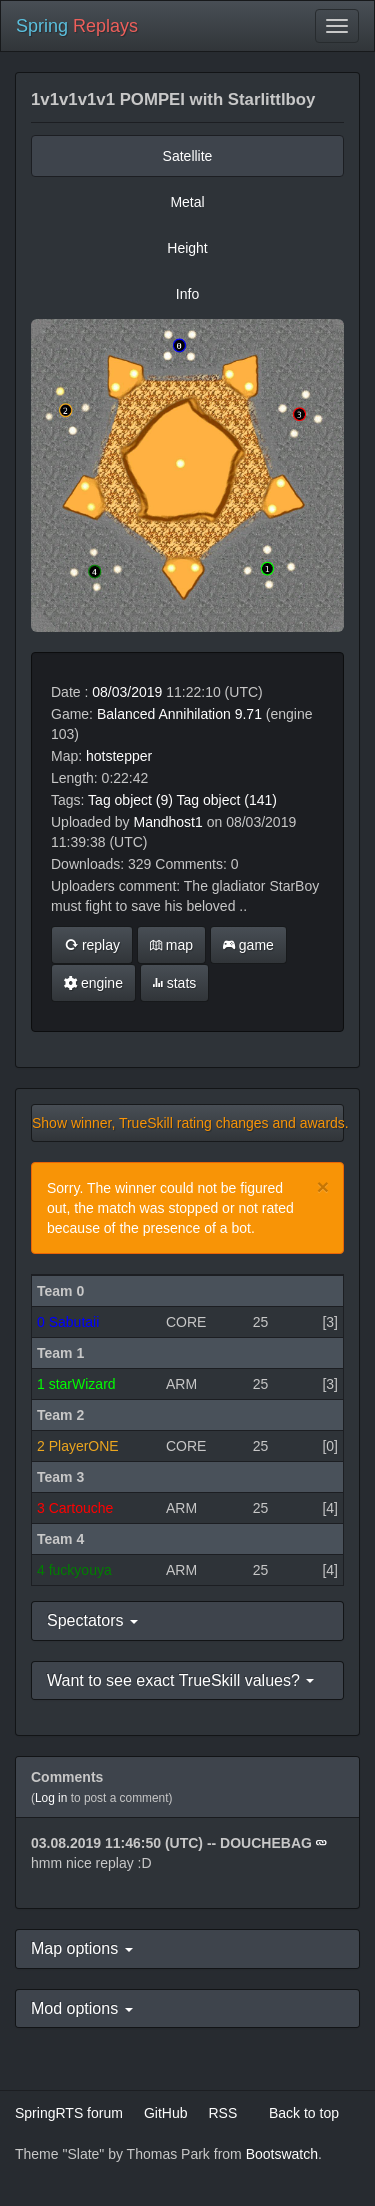  I want to click on map, so click(171, 945).